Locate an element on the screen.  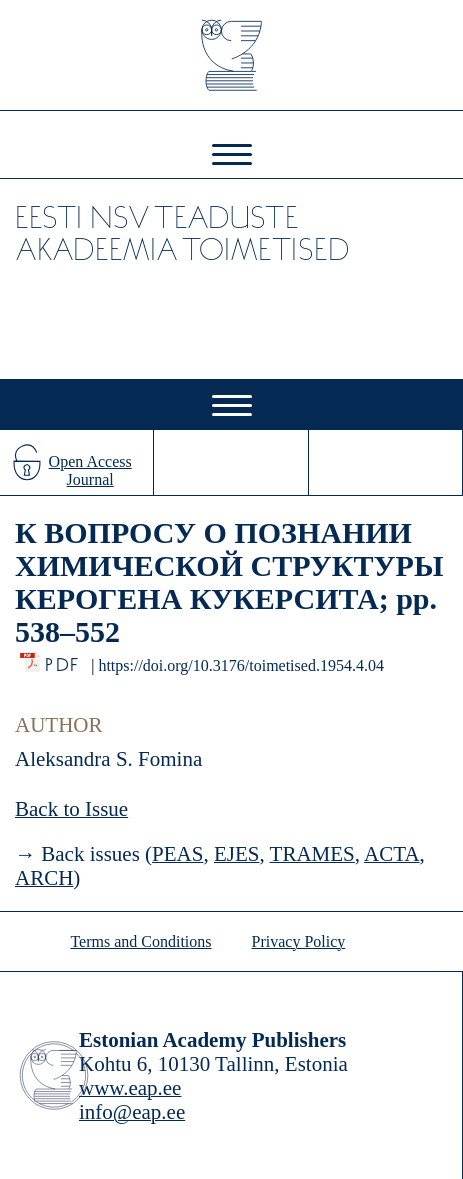
Open Access Journal is located at coordinates (90, 470).